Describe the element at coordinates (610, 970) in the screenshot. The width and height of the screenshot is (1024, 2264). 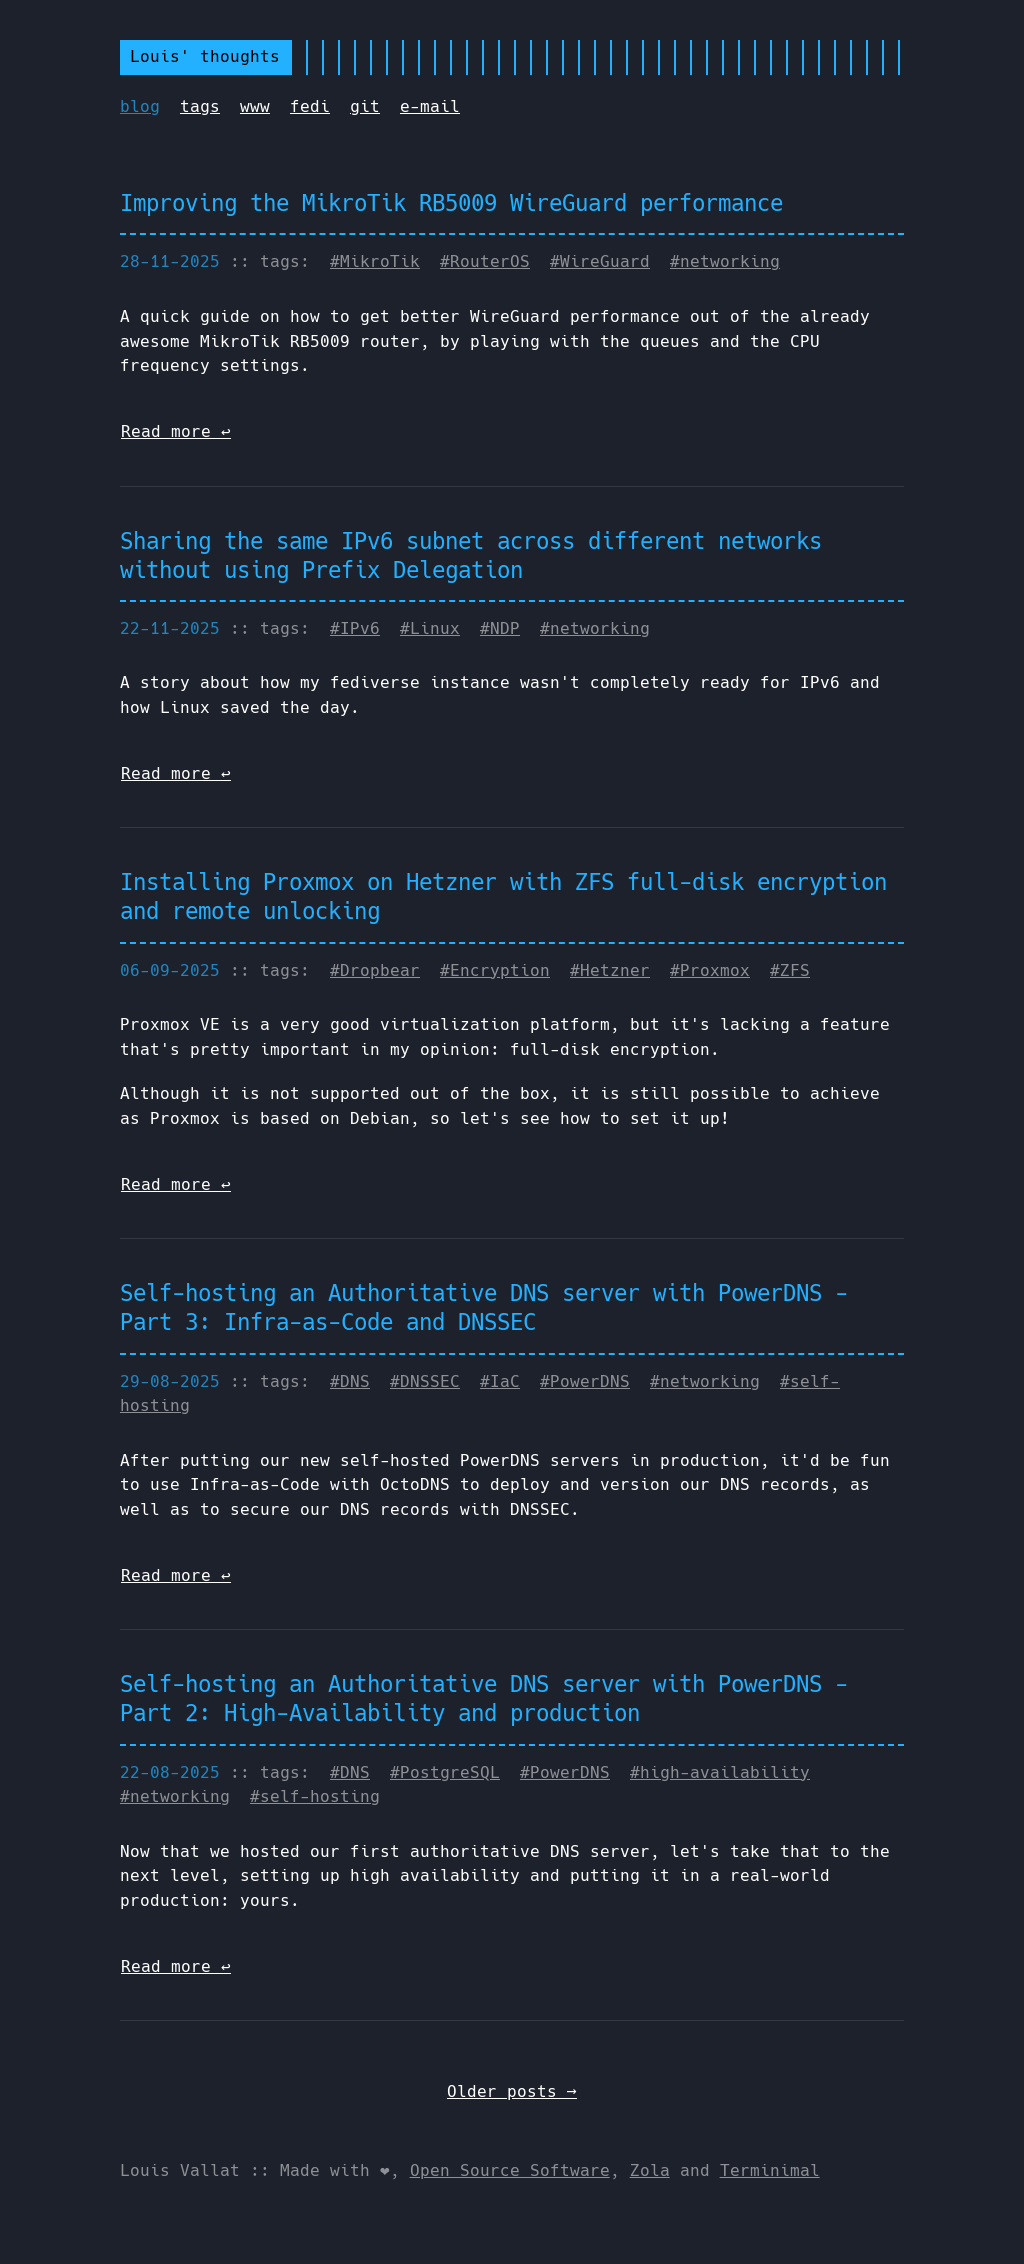
I see `#Hetzner` at that location.